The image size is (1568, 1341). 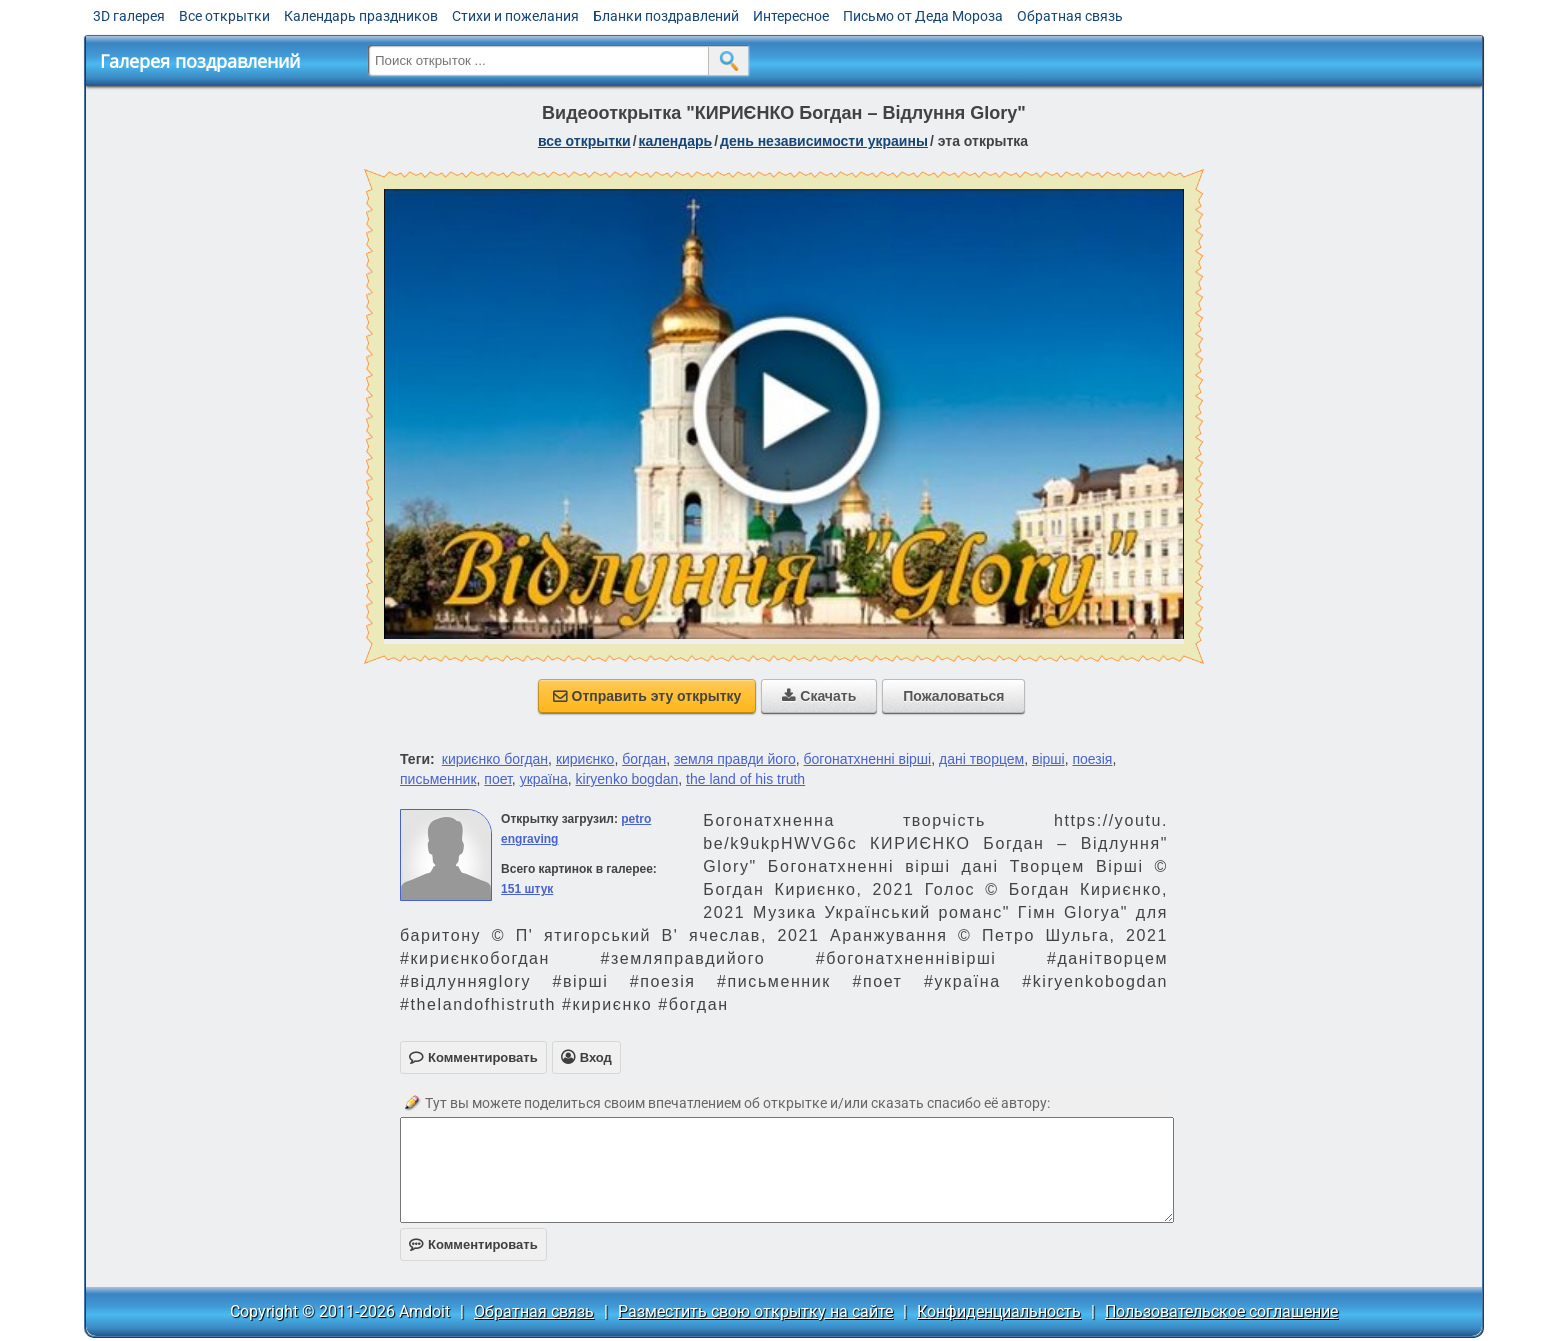 I want to click on Стихи и пожелания, so click(x=515, y=16).